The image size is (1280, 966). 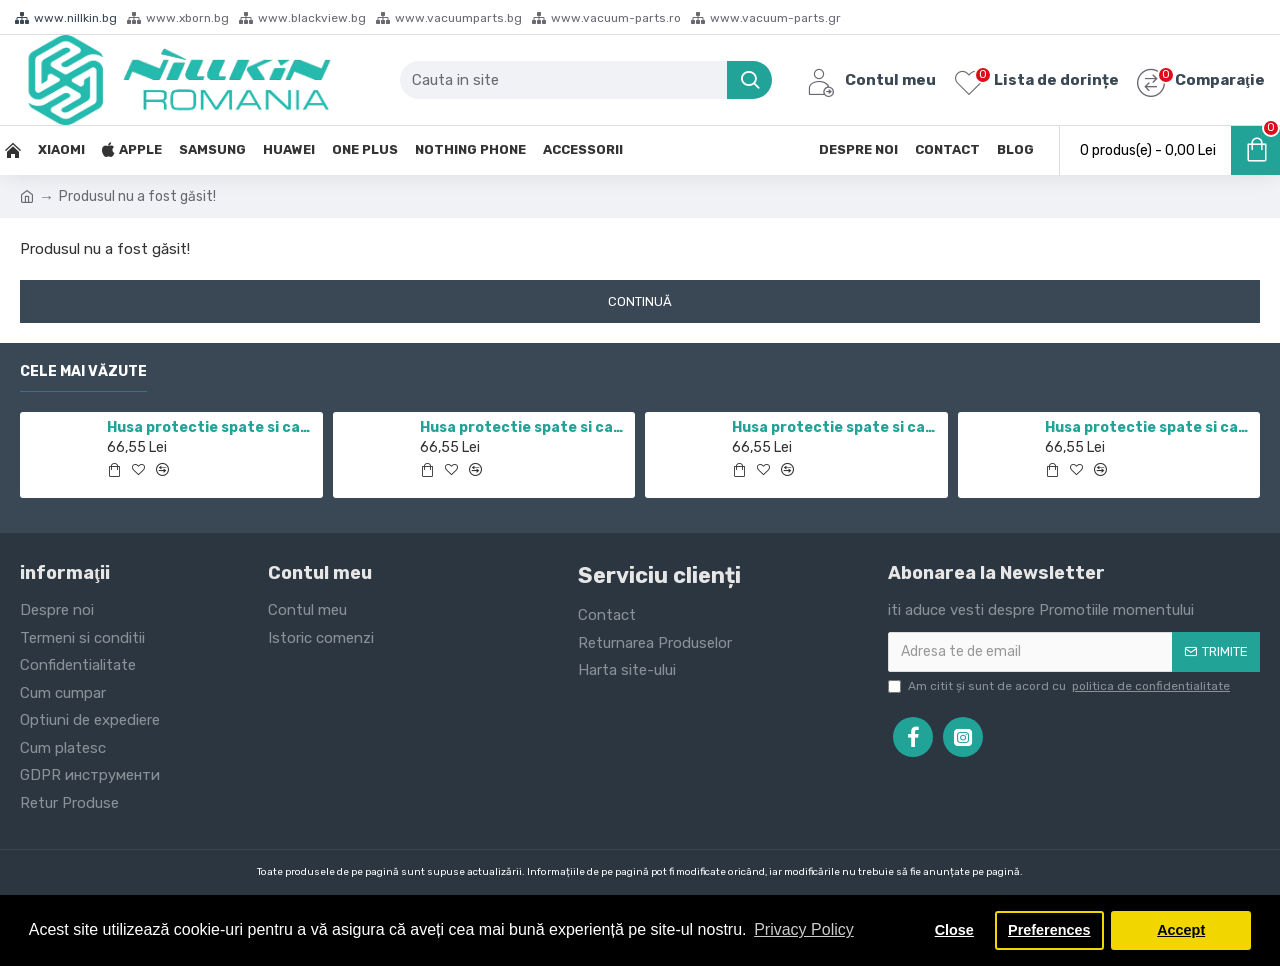 I want to click on Continuă, so click(x=640, y=301).